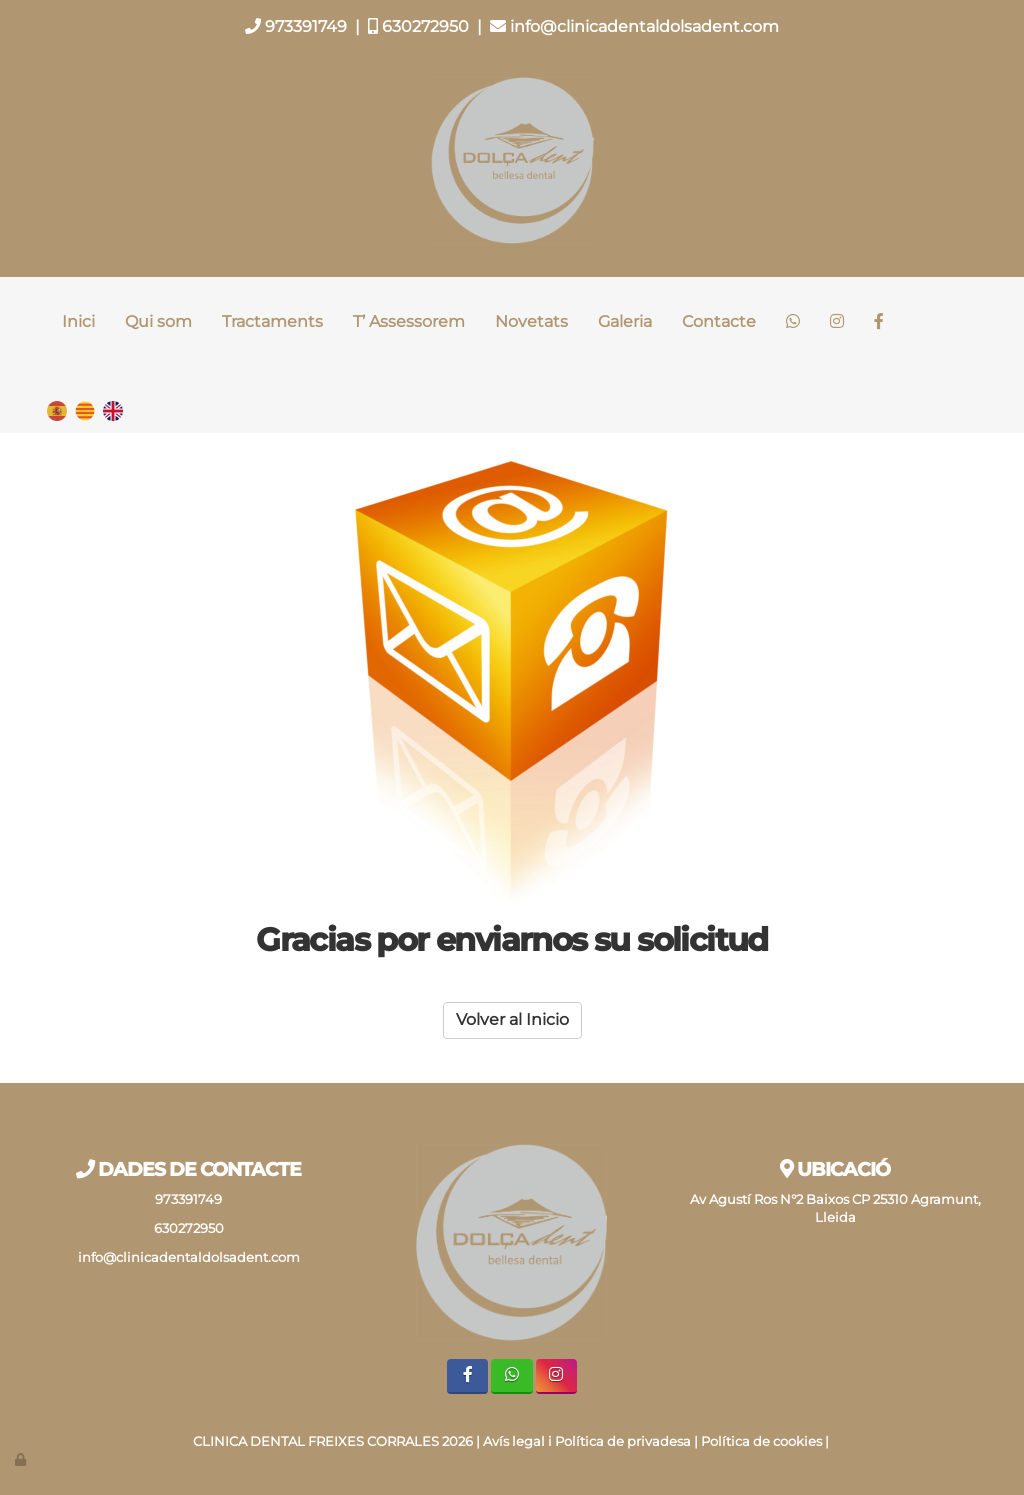 This screenshot has width=1024, height=1495. What do you see at coordinates (158, 321) in the screenshot?
I see `Qui som` at bounding box center [158, 321].